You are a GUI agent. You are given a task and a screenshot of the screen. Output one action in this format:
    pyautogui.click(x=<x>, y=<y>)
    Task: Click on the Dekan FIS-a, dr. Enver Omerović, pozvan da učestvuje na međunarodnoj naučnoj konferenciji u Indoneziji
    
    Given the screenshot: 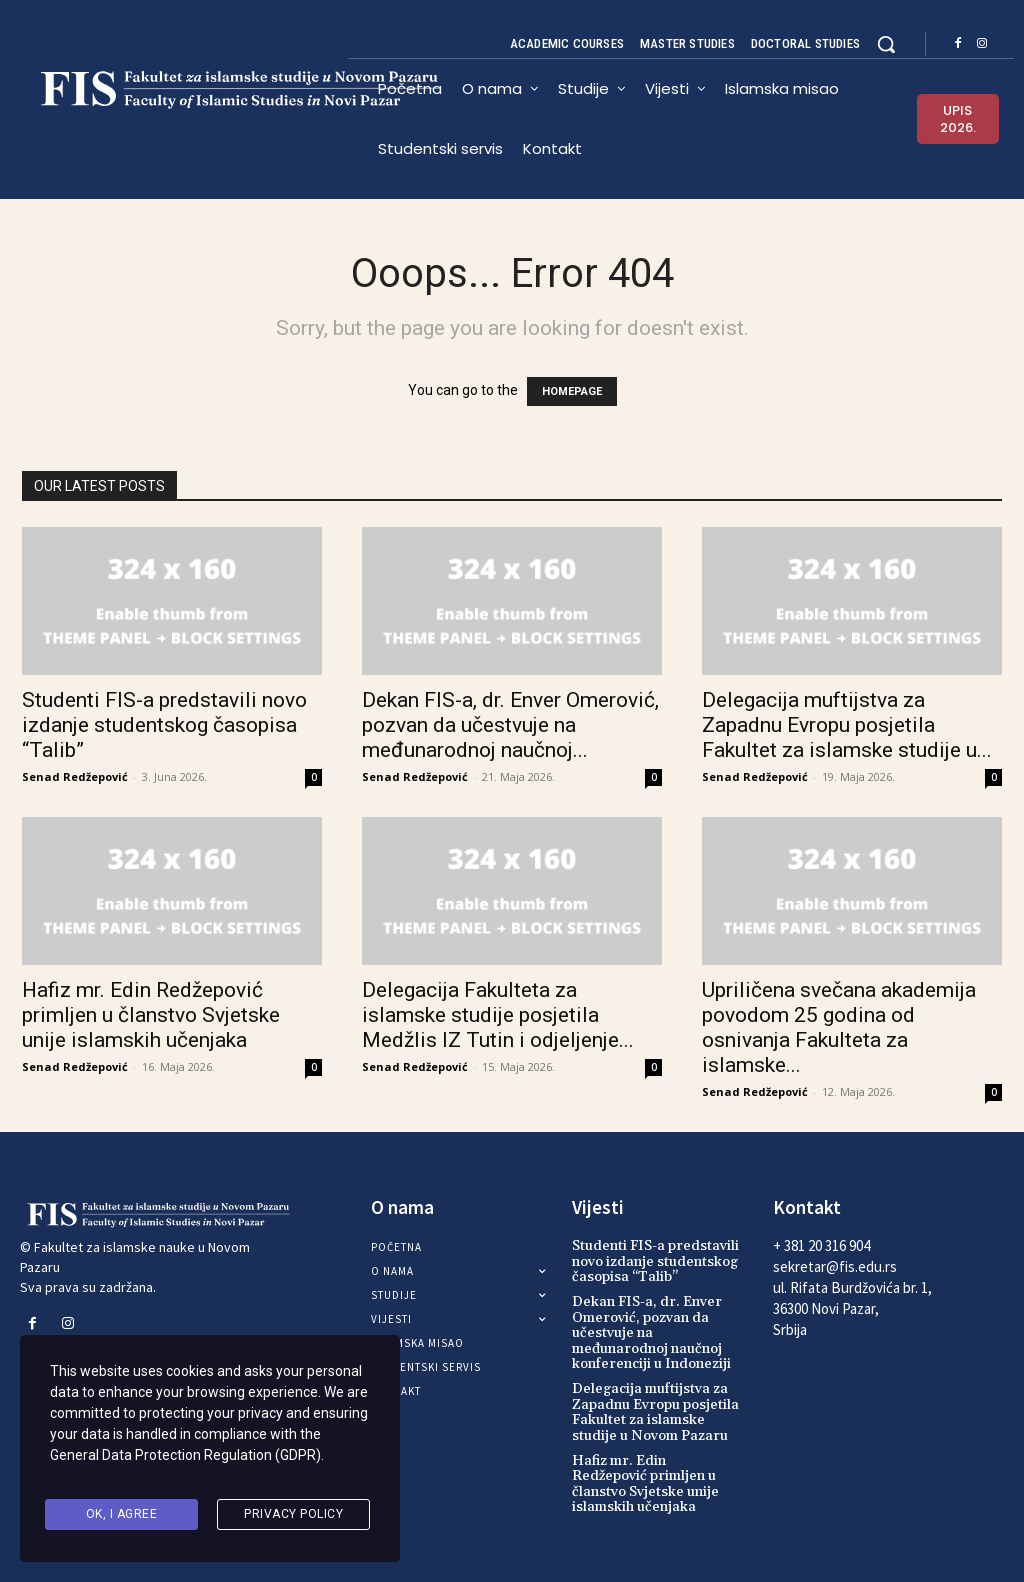 What is the action you would take?
    pyautogui.click(x=651, y=1333)
    